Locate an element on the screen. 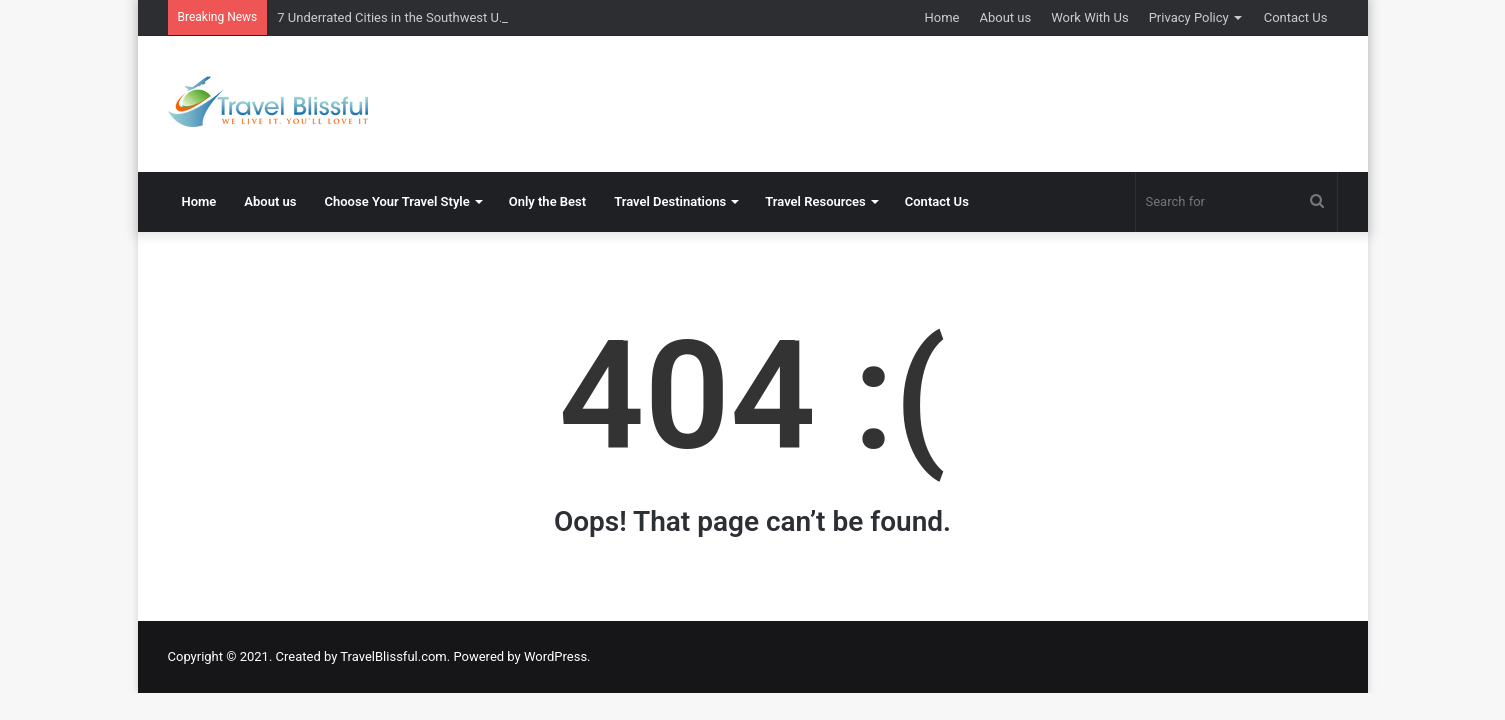 Image resolution: width=1505 pixels, height=720 pixels. Choose Your Travel Style is located at coordinates (397, 201).